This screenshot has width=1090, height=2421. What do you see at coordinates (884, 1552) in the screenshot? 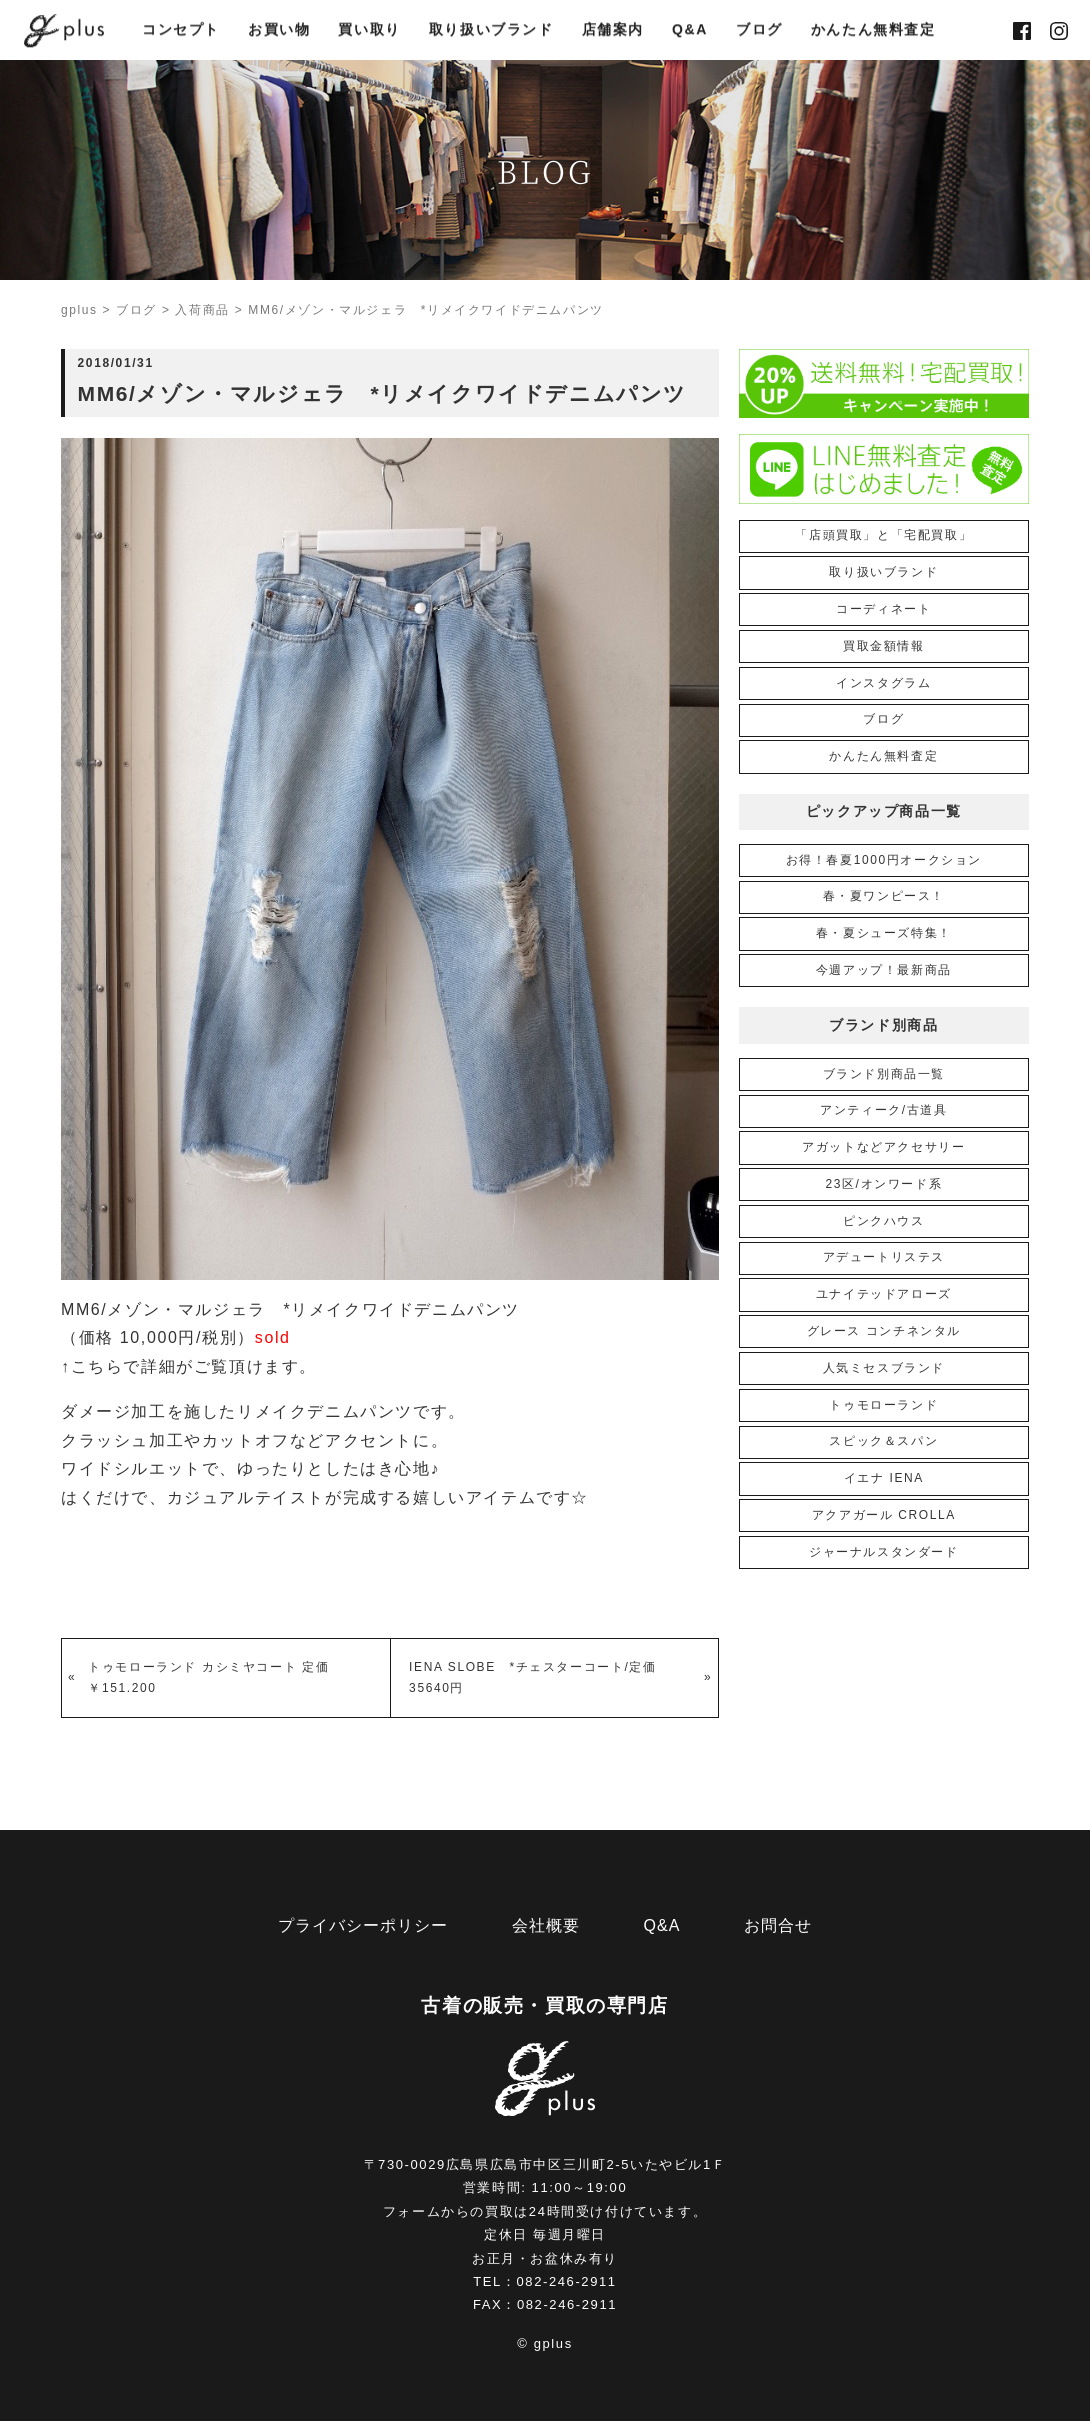
I see `ジャーナルスタンダード` at bounding box center [884, 1552].